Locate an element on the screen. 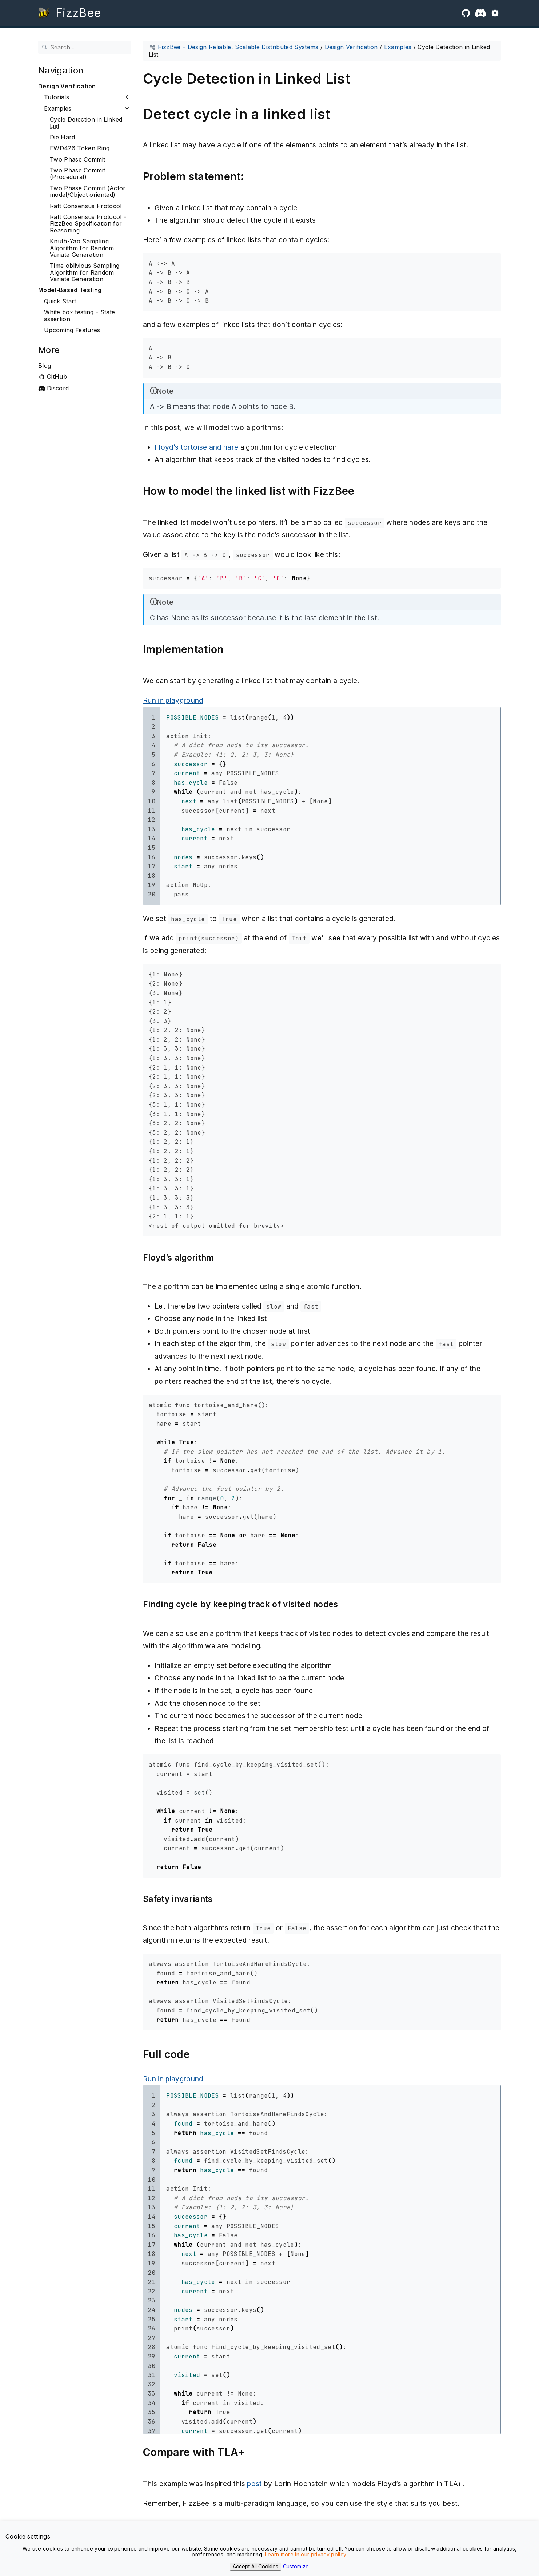 This screenshot has width=539, height=2576. Knuth-Yao Sampling Algorithm for Random Variate Generation is located at coordinates (82, 248).